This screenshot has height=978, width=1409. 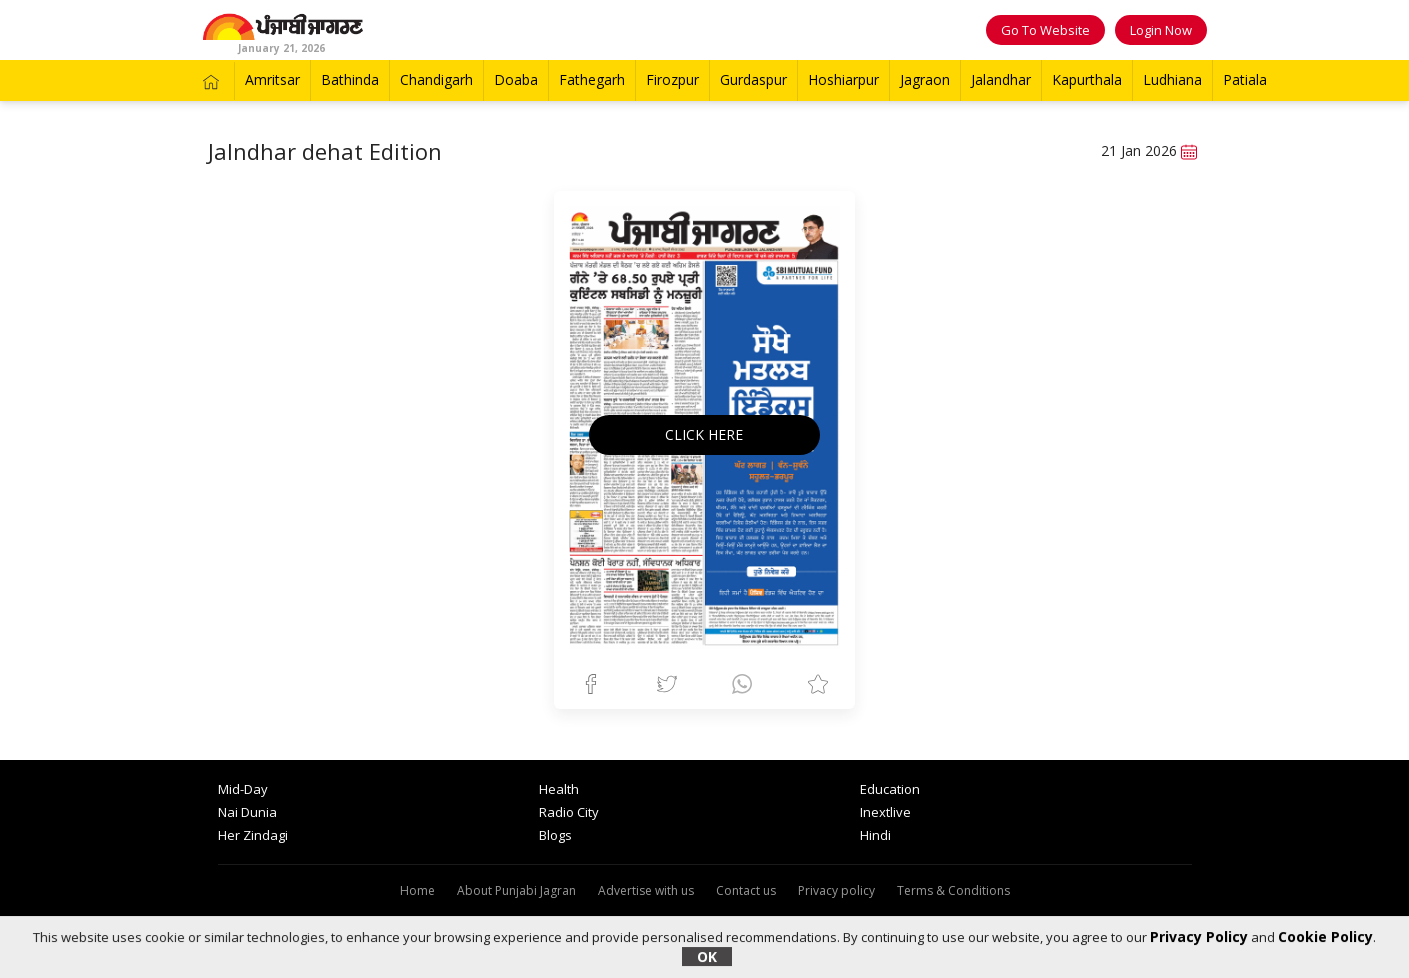 What do you see at coordinates (836, 890) in the screenshot?
I see `Privacy policy` at bounding box center [836, 890].